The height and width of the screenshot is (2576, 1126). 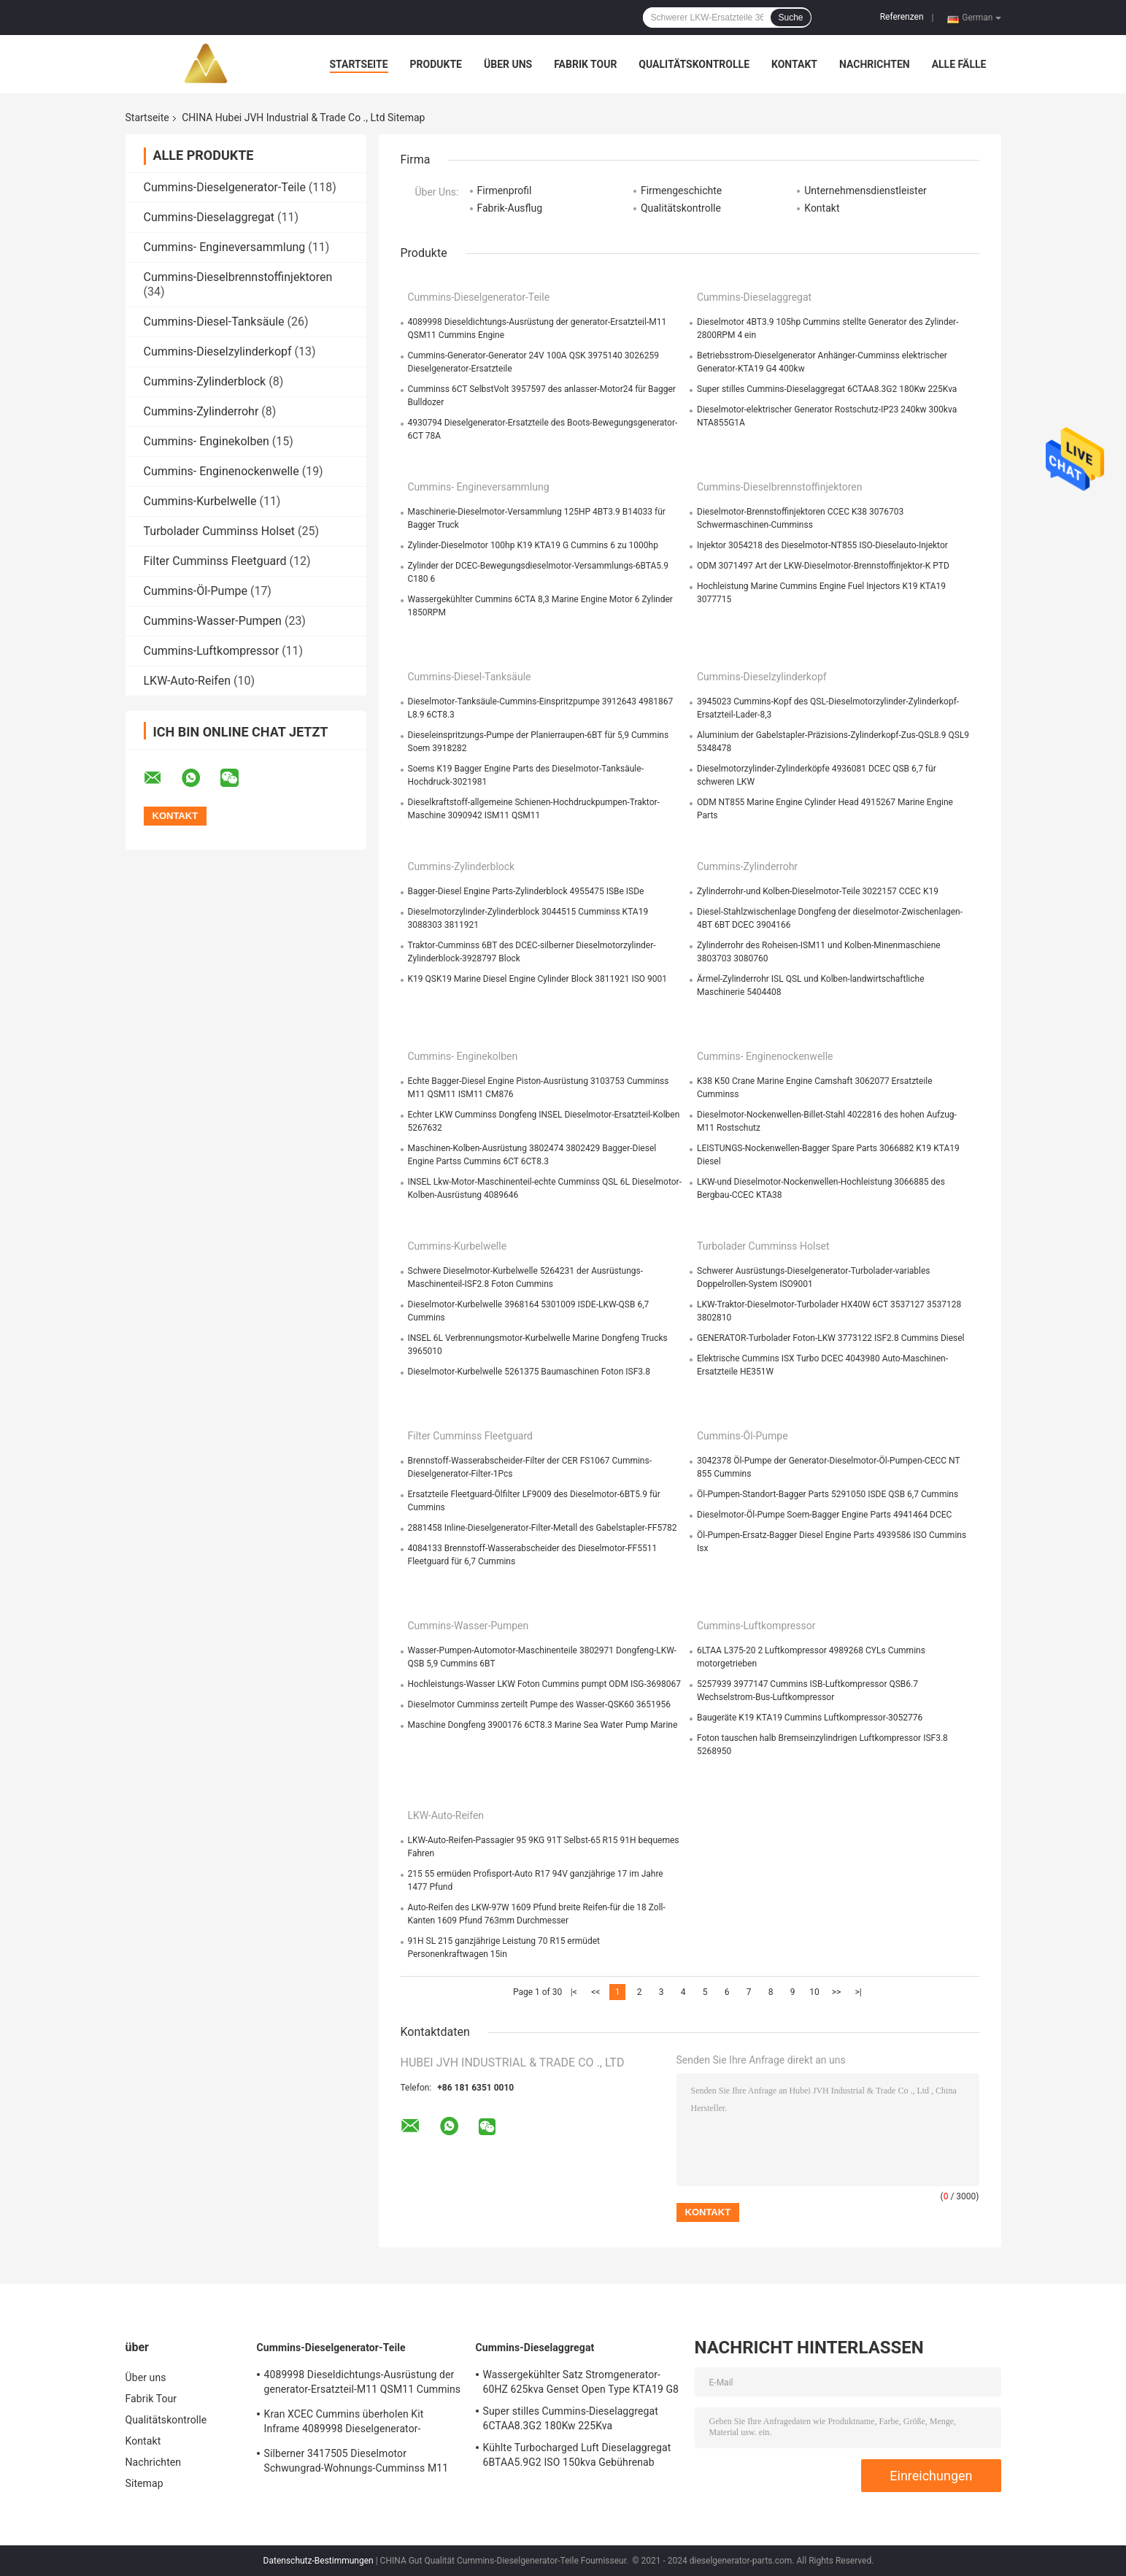 What do you see at coordinates (831, 1338) in the screenshot?
I see `GENERATOR-Turbolader Foton-LKW 3773122 ISF2.8 Cummins Diesel` at bounding box center [831, 1338].